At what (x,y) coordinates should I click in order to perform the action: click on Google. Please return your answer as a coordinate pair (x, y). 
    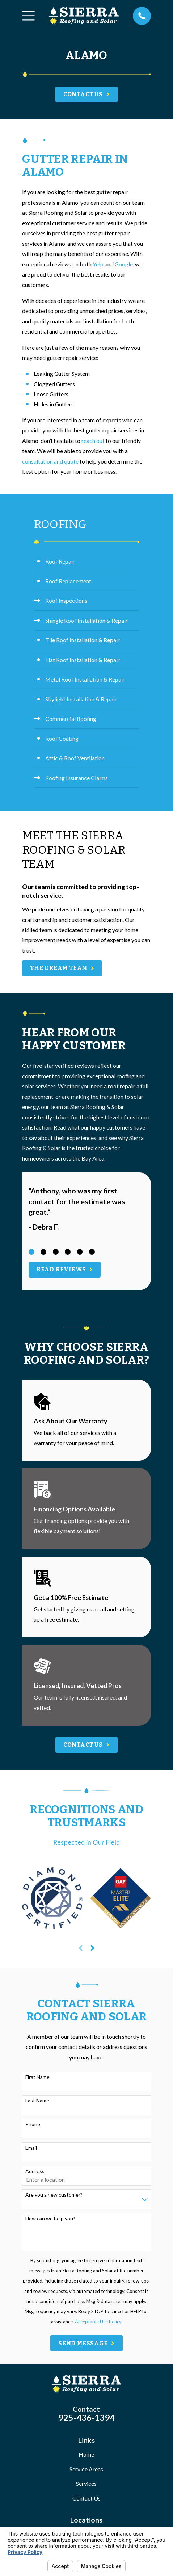
    Looking at the image, I should click on (124, 264).